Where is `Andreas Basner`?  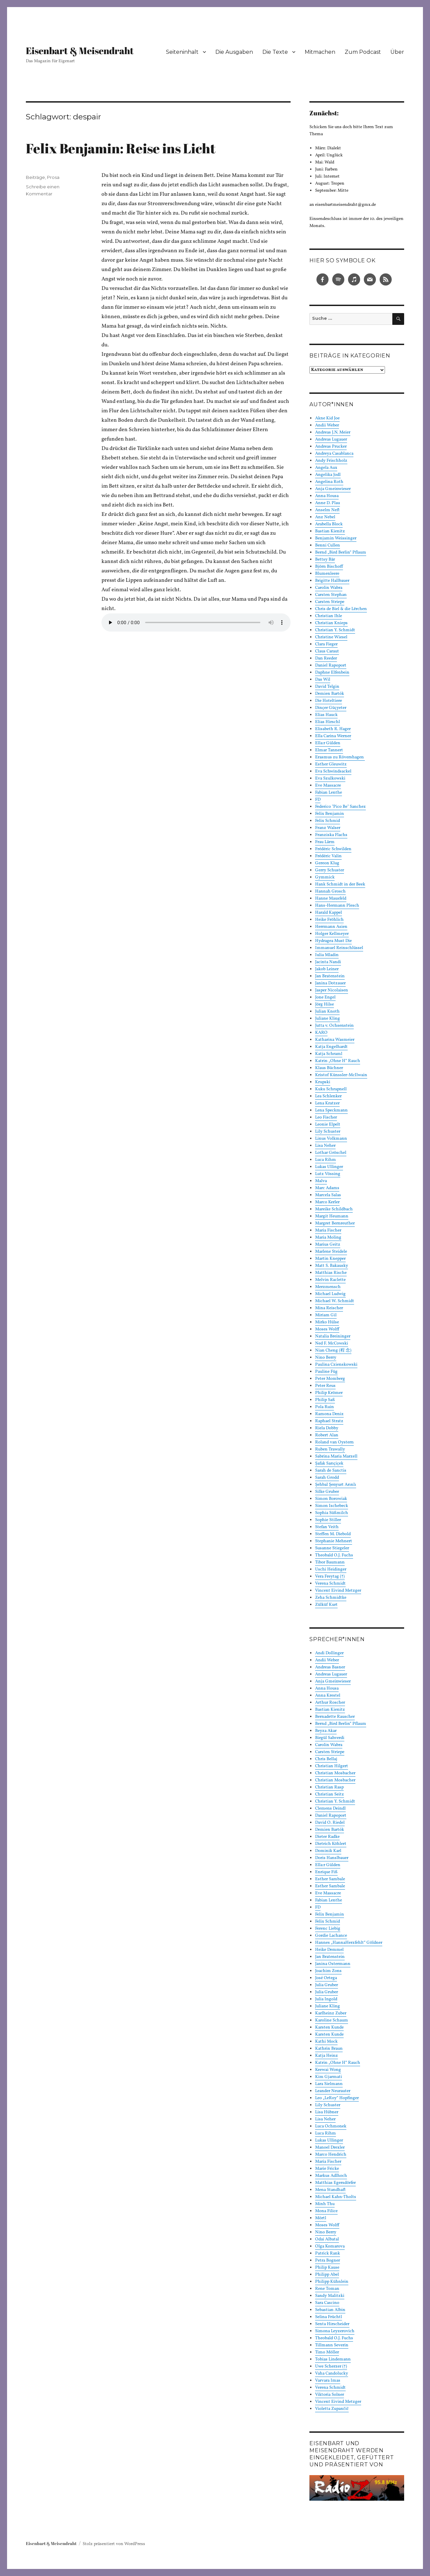
Andreas Basner is located at coordinates (330, 1667).